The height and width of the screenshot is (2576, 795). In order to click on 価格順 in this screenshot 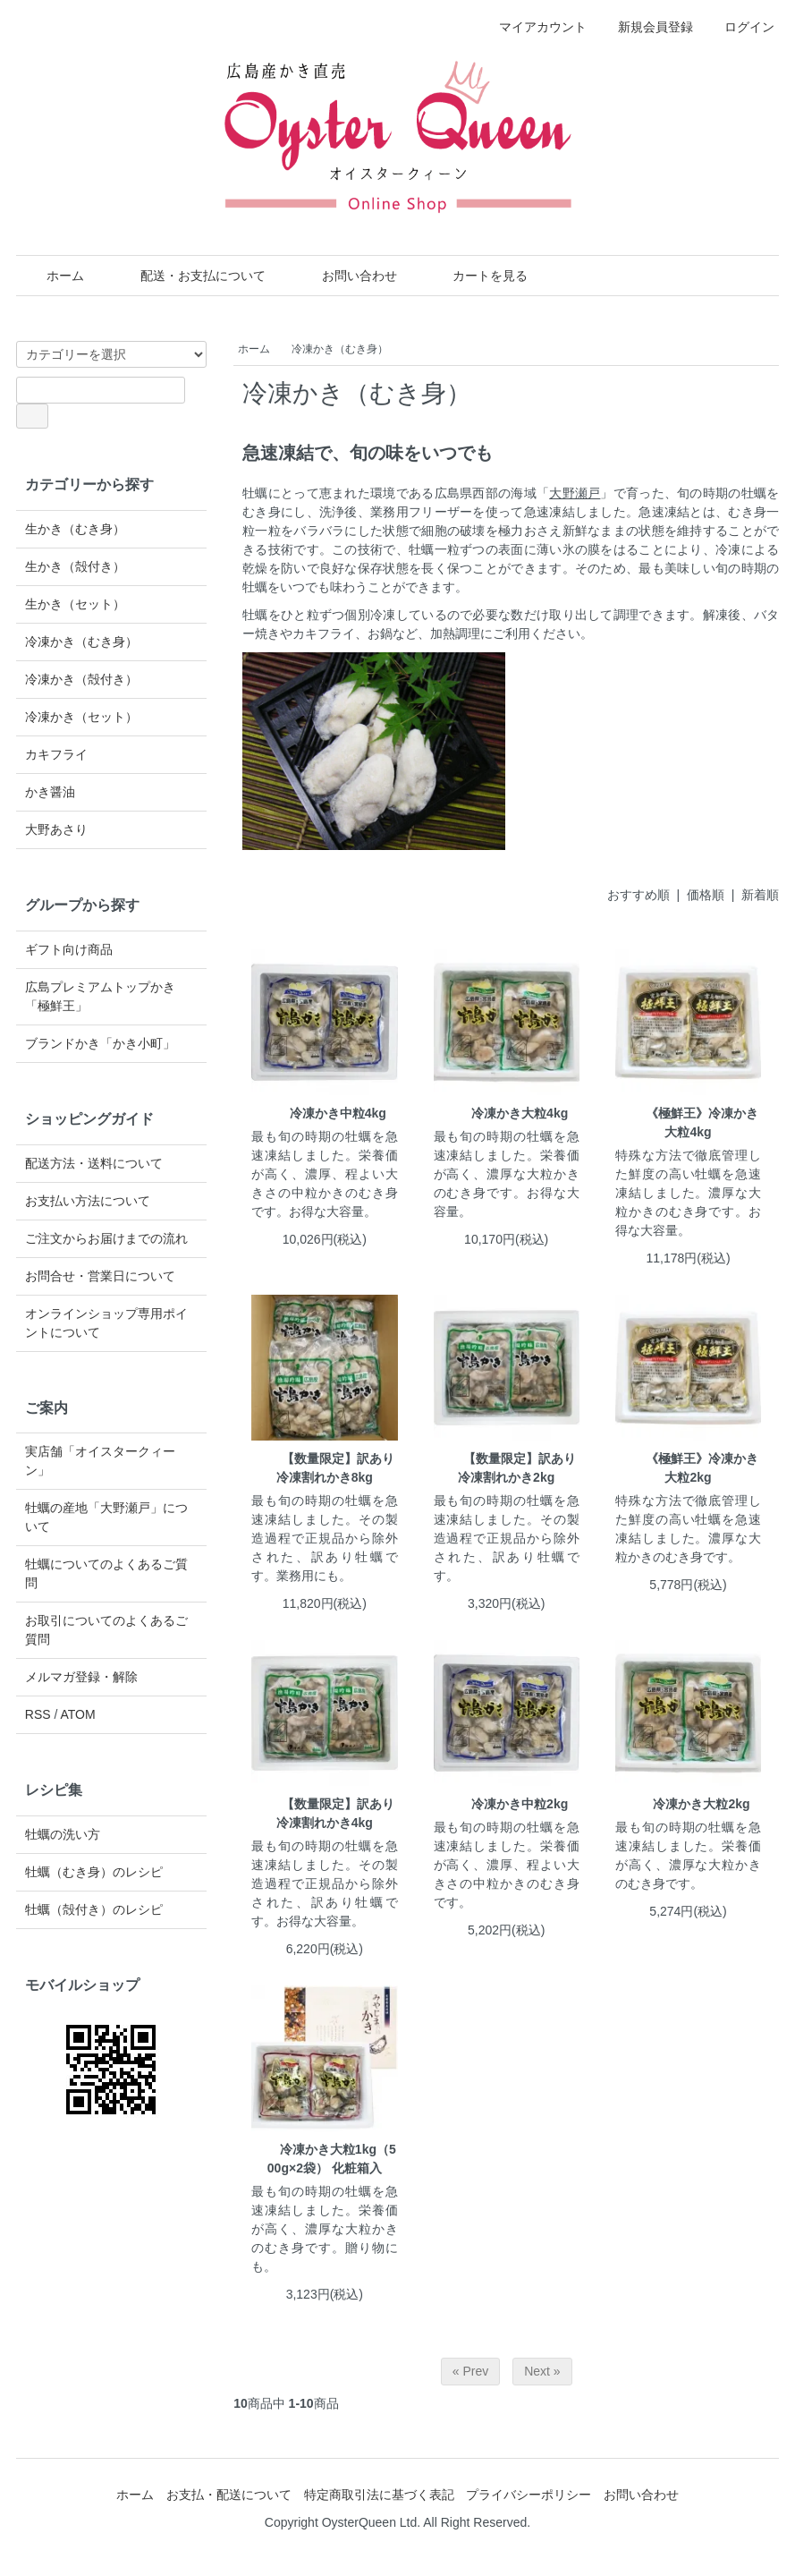, I will do `click(705, 895)`.